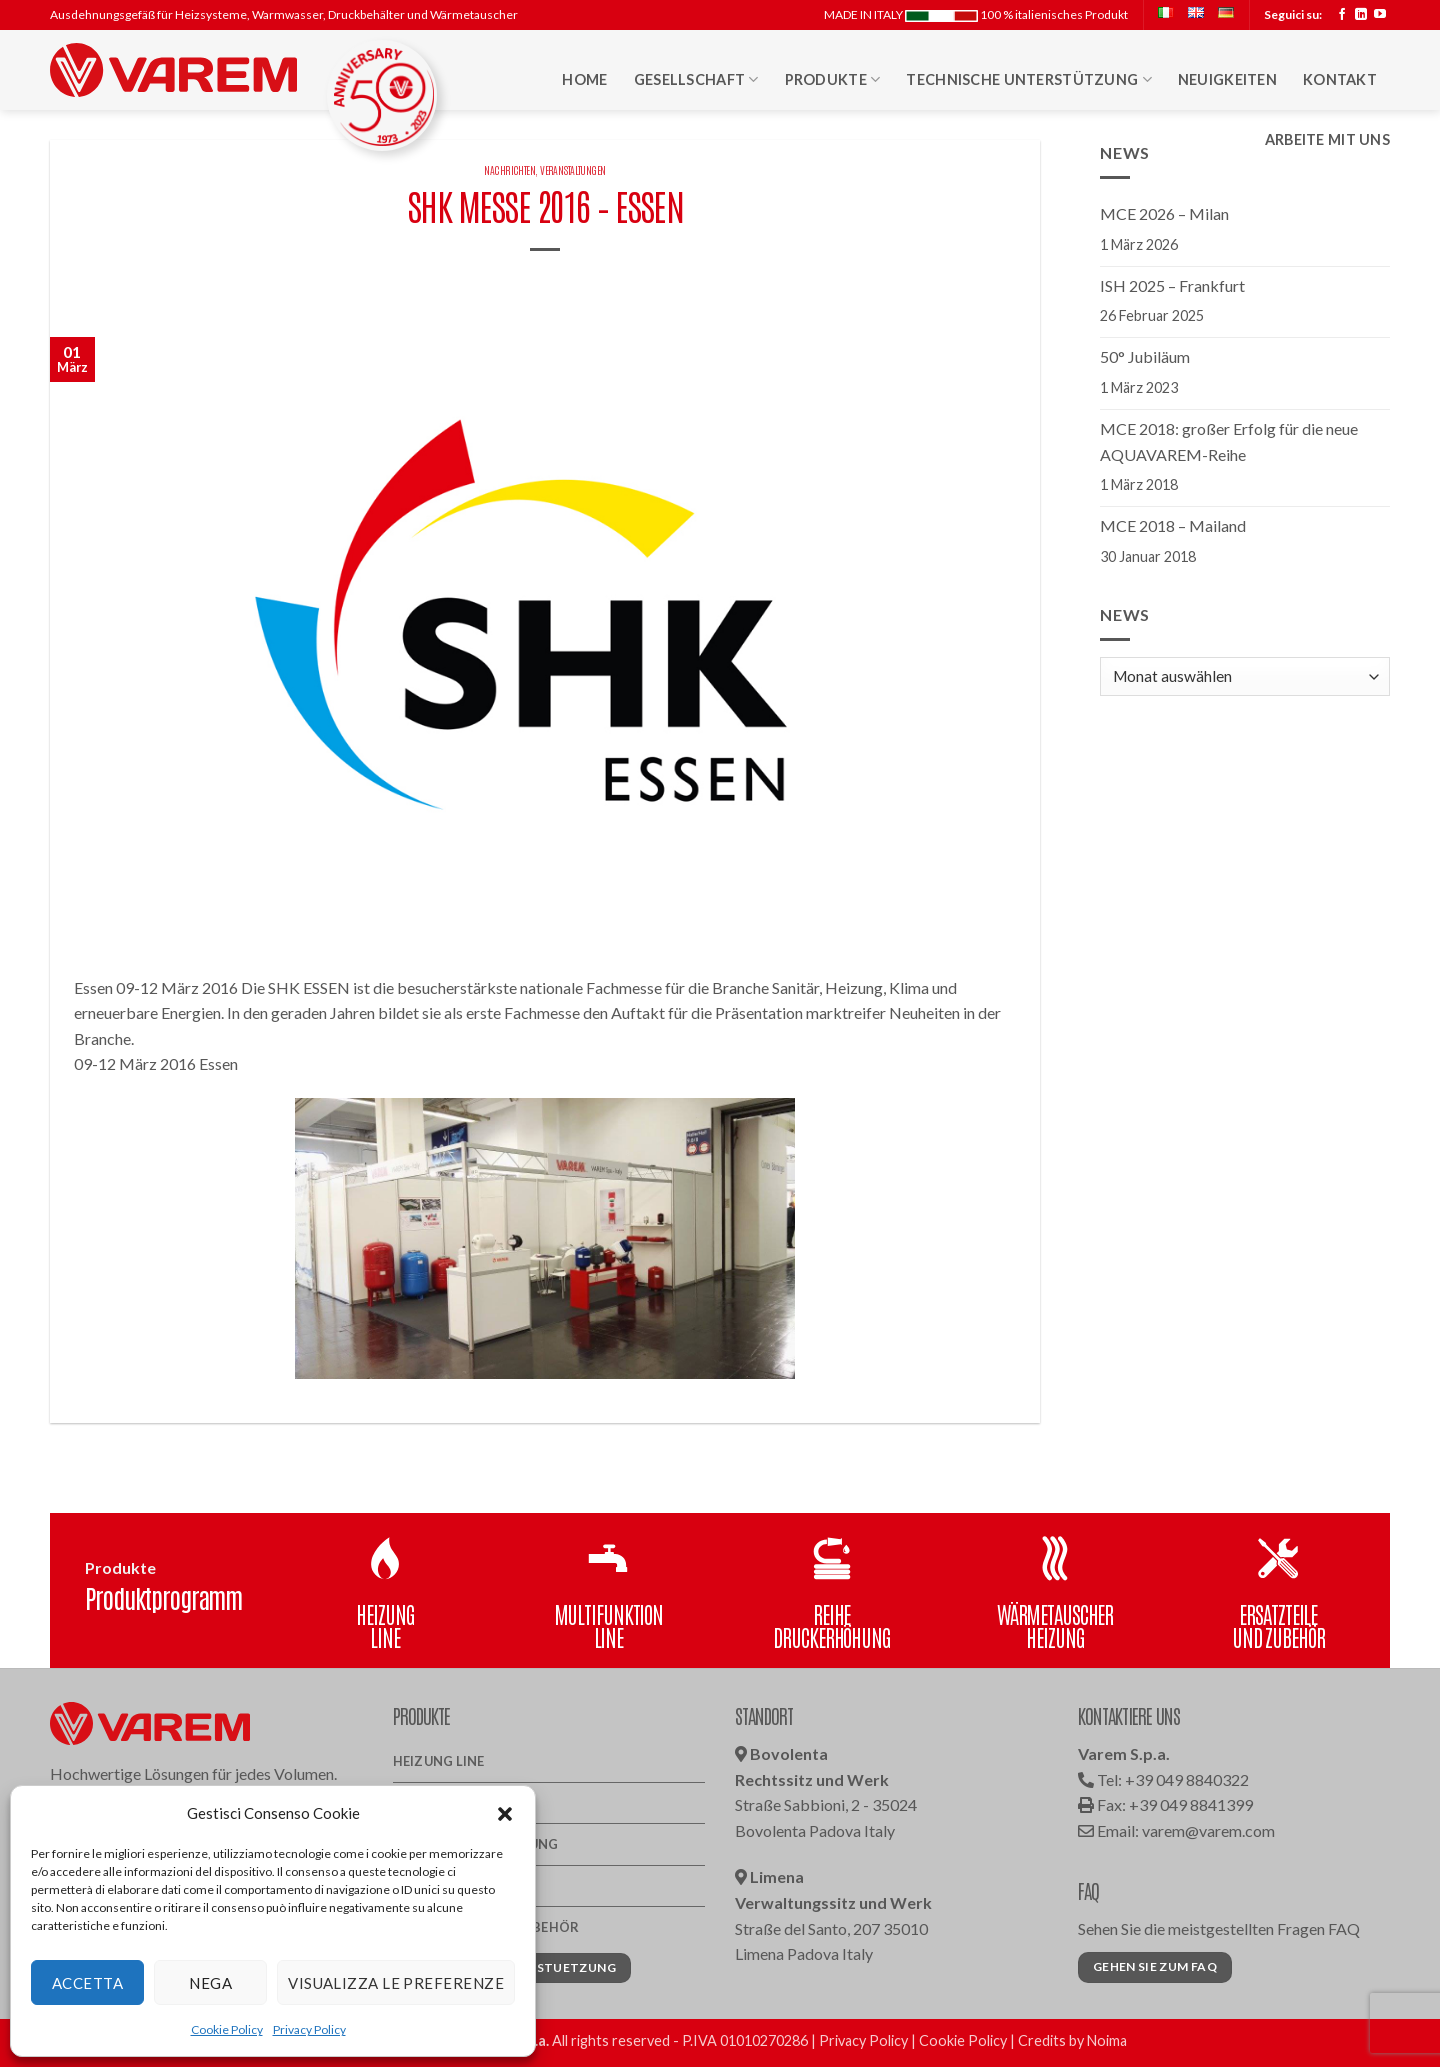 The width and height of the screenshot is (1440, 2067). I want to click on Privacy Policy, so click(309, 2029).